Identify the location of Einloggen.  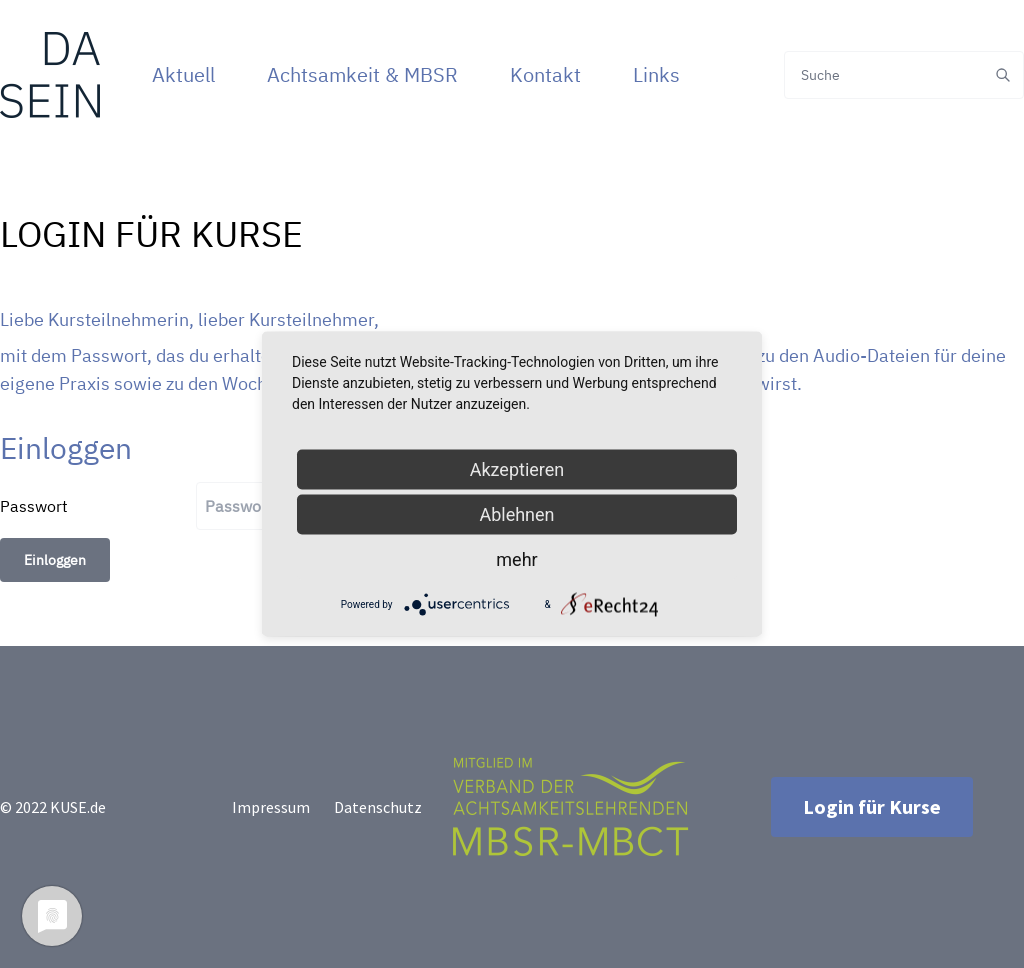
(55, 560).